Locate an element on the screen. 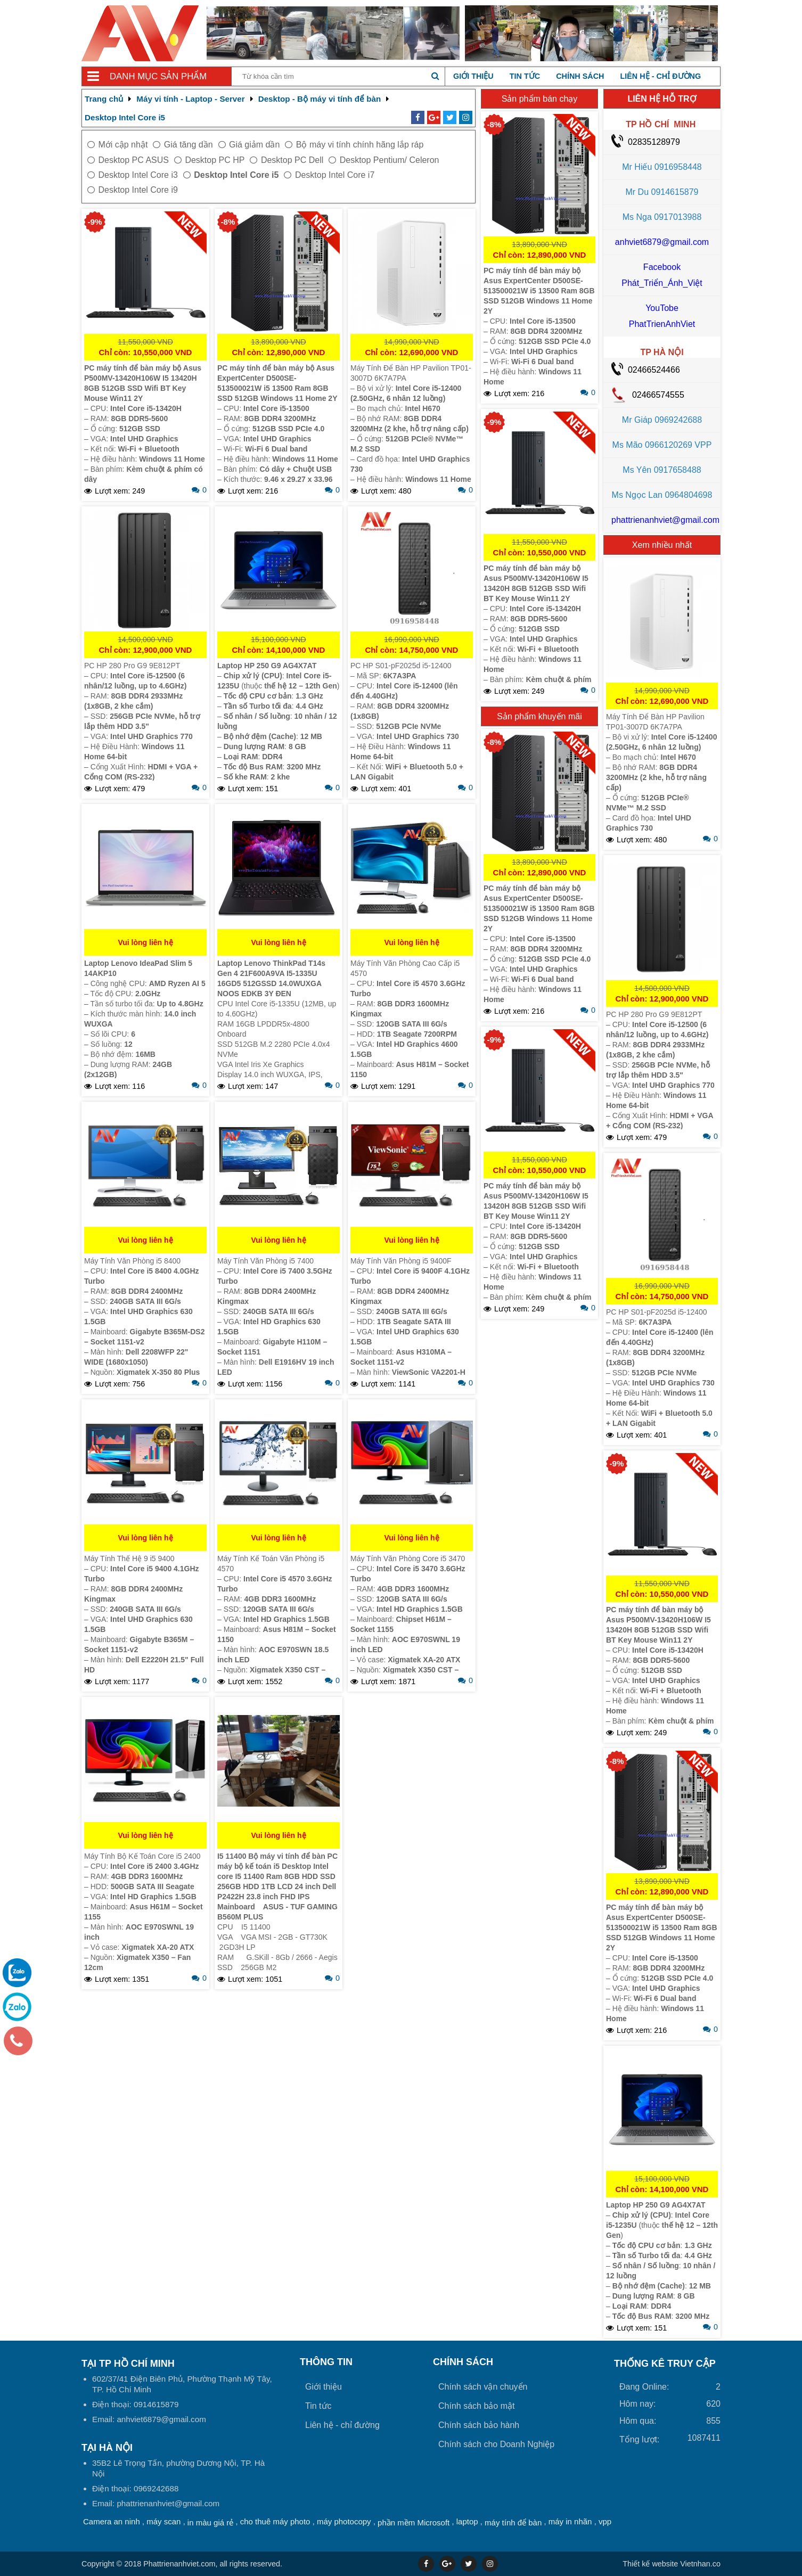 The height and width of the screenshot is (2576, 802). Sản phẩm khuyến mãi is located at coordinates (539, 716).